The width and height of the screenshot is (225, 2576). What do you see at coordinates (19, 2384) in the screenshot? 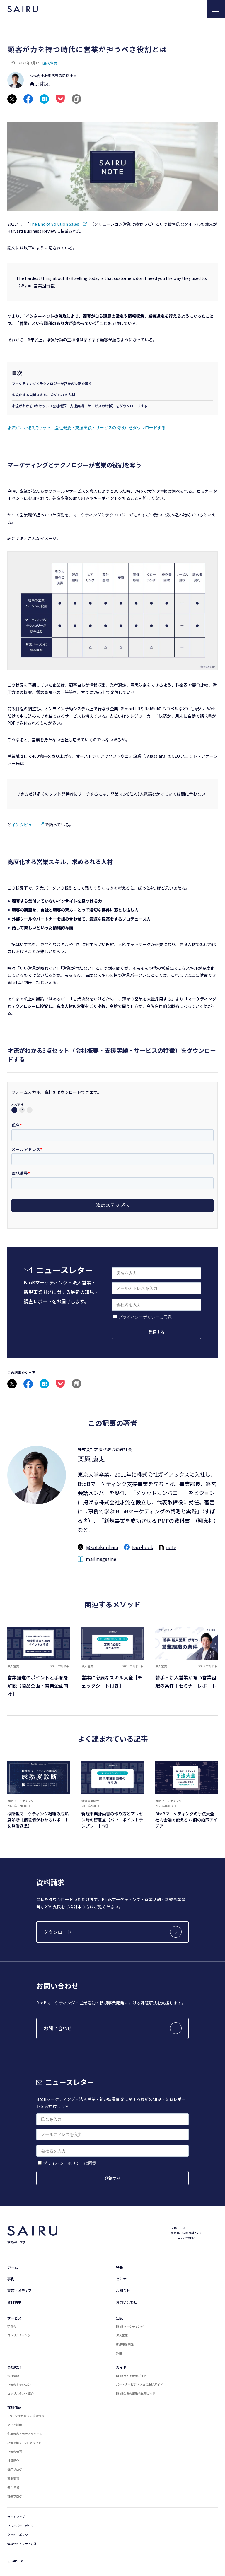
I see `才流のミッション` at bounding box center [19, 2384].